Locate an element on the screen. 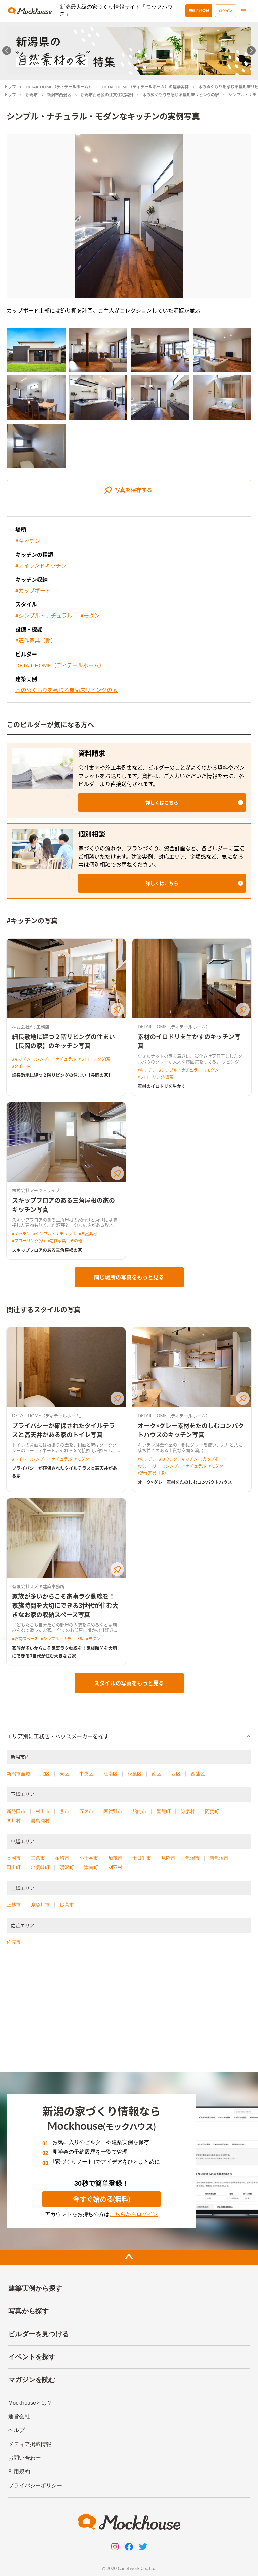 Image resolution: width=258 pixels, height=2576 pixels. 家族が多いからこそ家事ラク動線を！家族時間を大切にできる3世代が住む大きなお家の収納スペース写真 is located at coordinates (65, 1605).